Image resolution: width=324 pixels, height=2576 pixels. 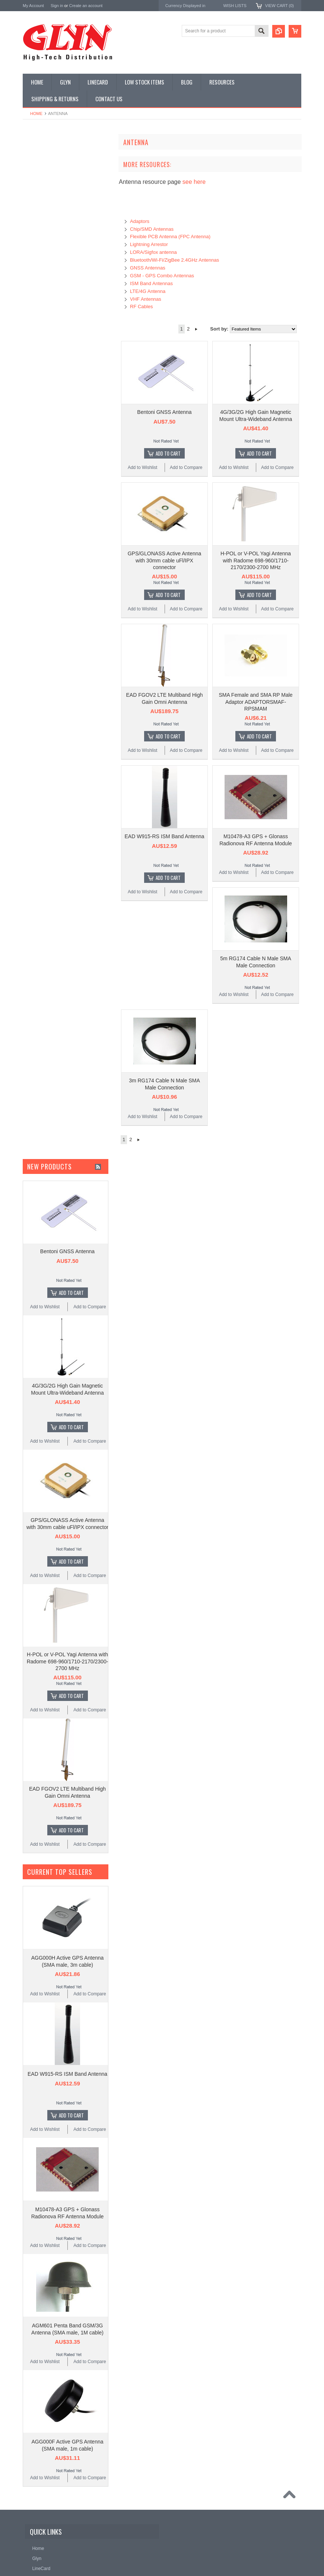 What do you see at coordinates (151, 283) in the screenshot?
I see `ISM Band Antennas` at bounding box center [151, 283].